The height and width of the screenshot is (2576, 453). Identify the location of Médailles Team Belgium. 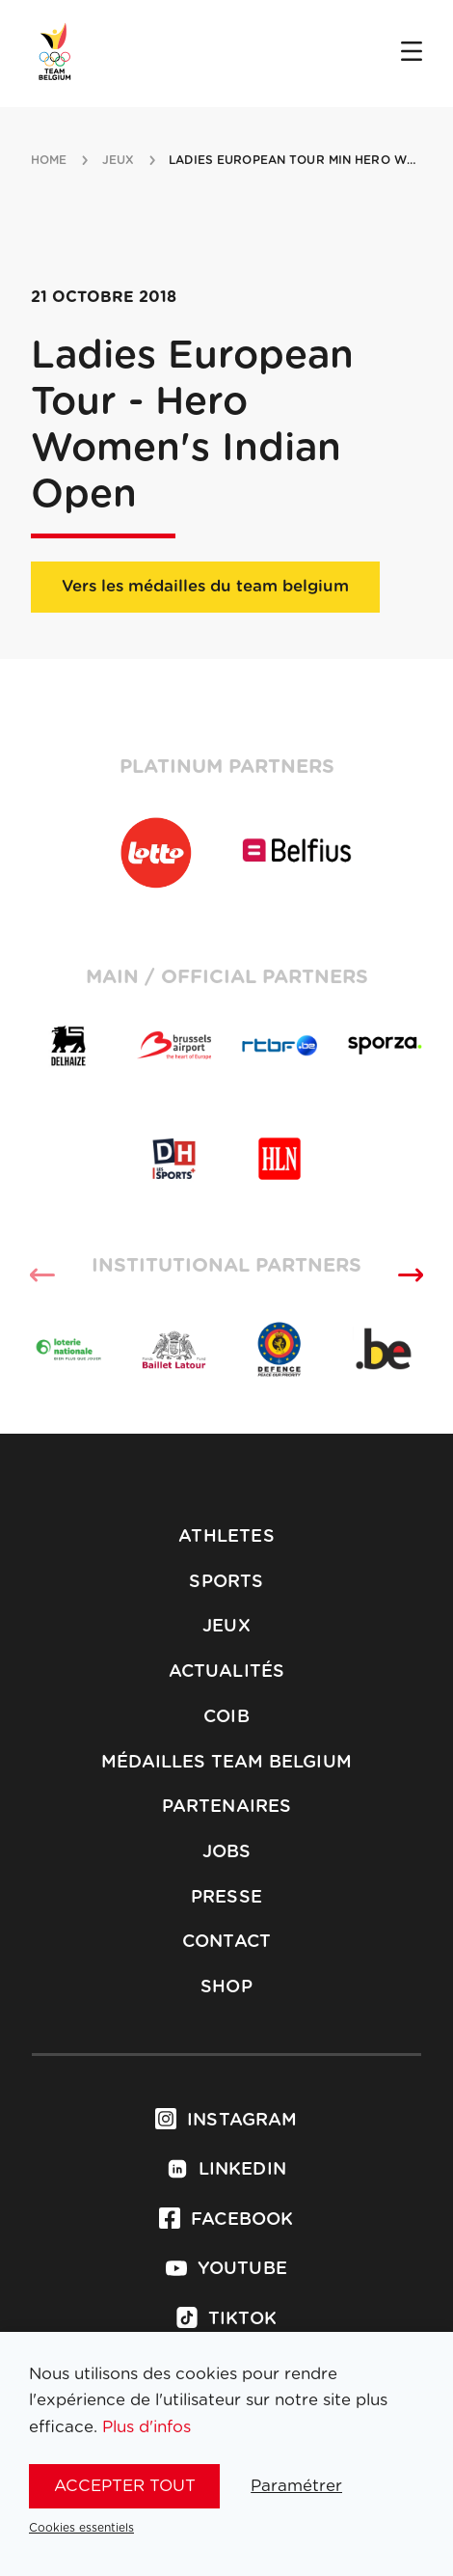
(226, 1762).